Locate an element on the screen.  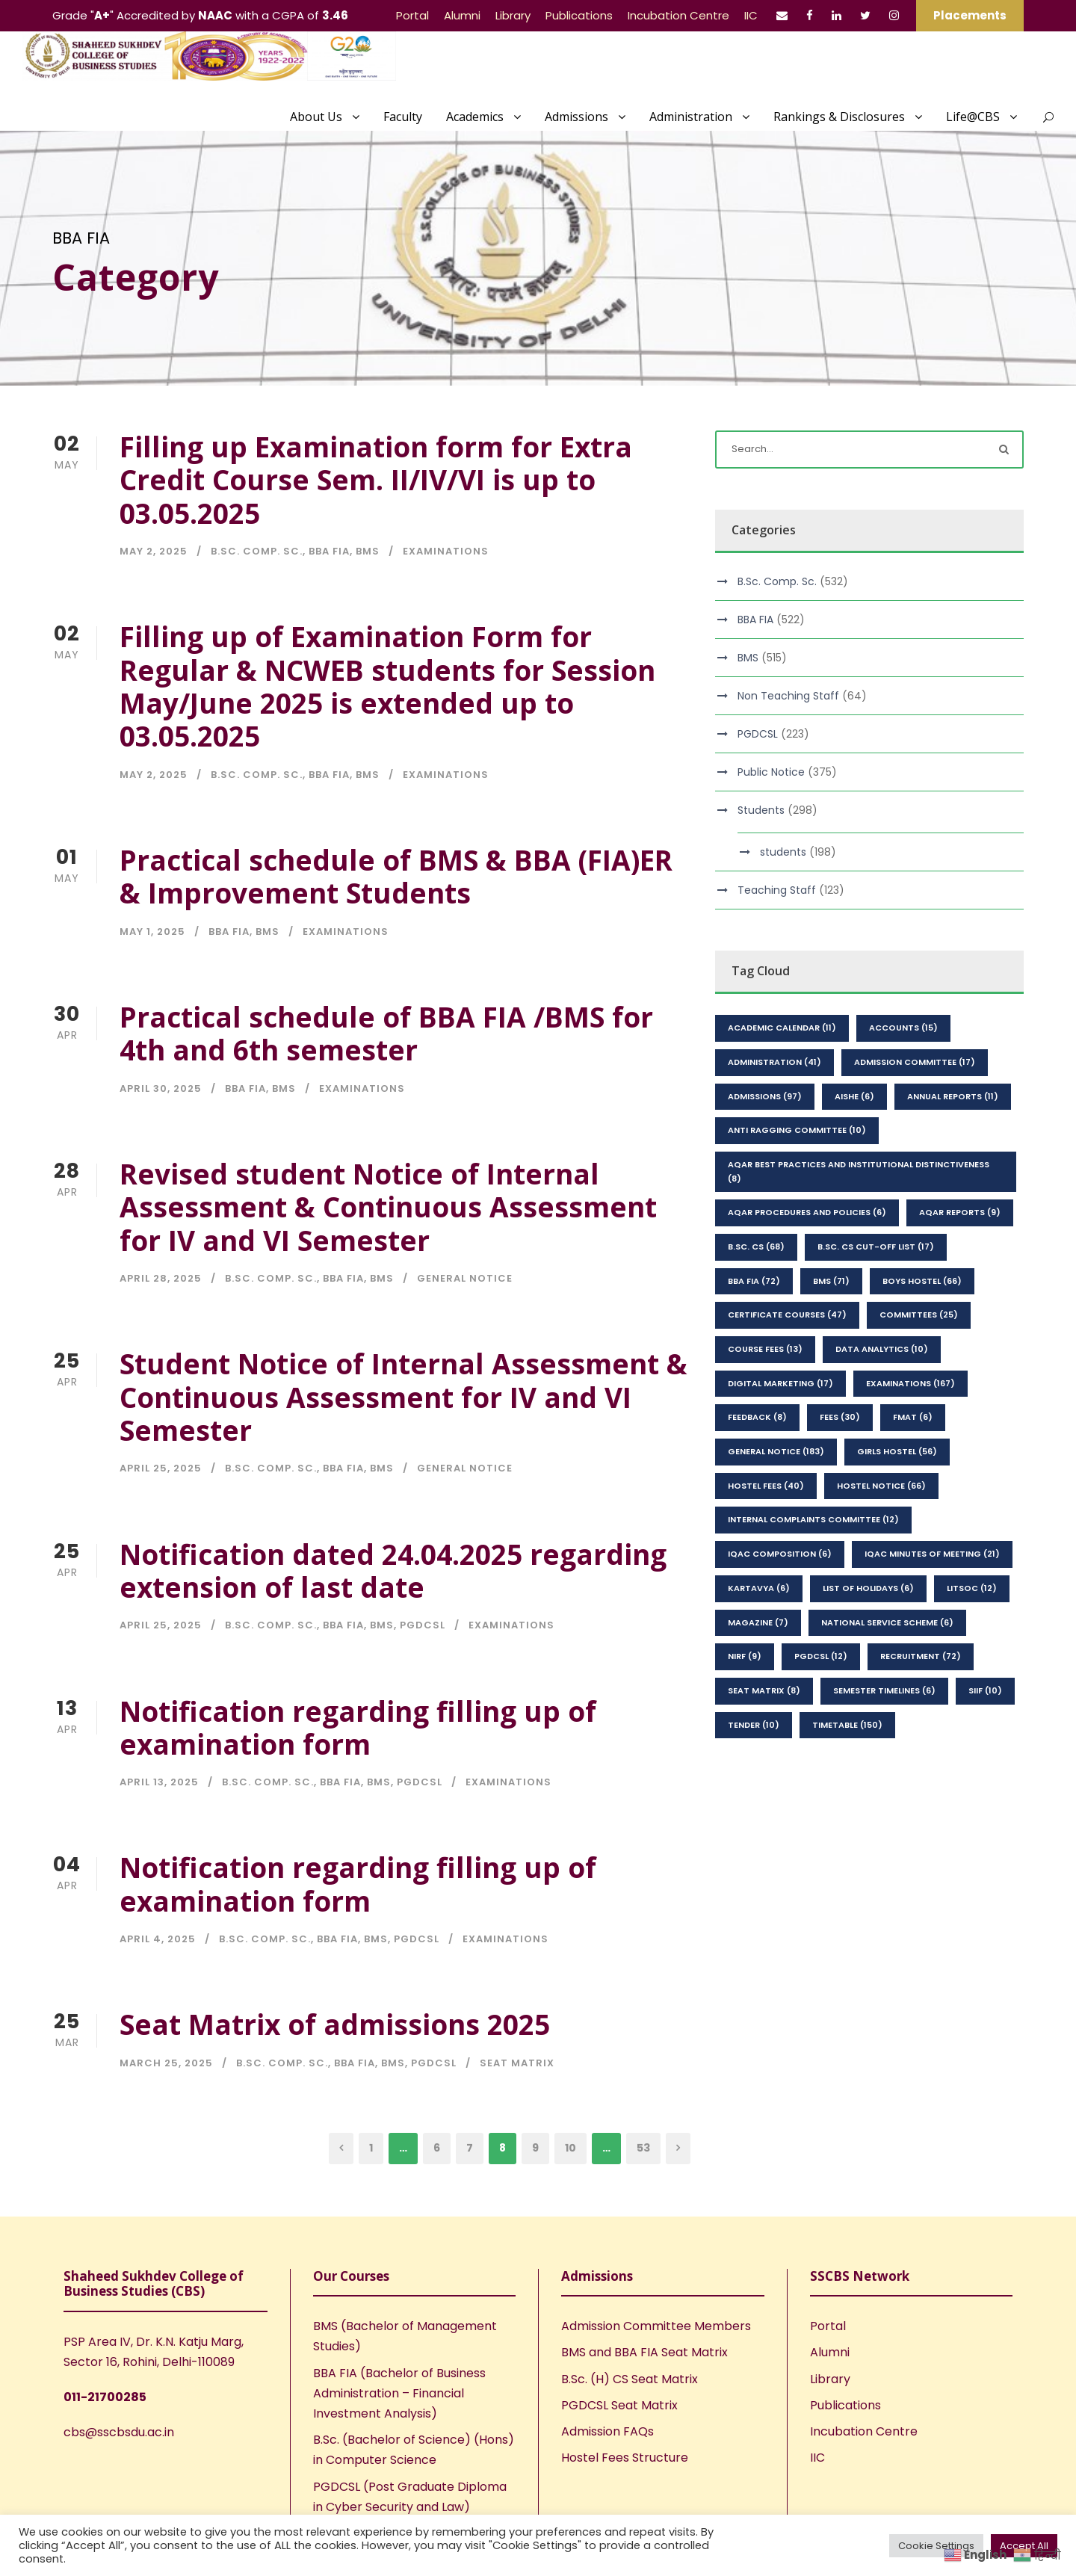
Anti Ragging Committee [Anti Ragging Committee (10 items)] is located at coordinates (797, 1130).